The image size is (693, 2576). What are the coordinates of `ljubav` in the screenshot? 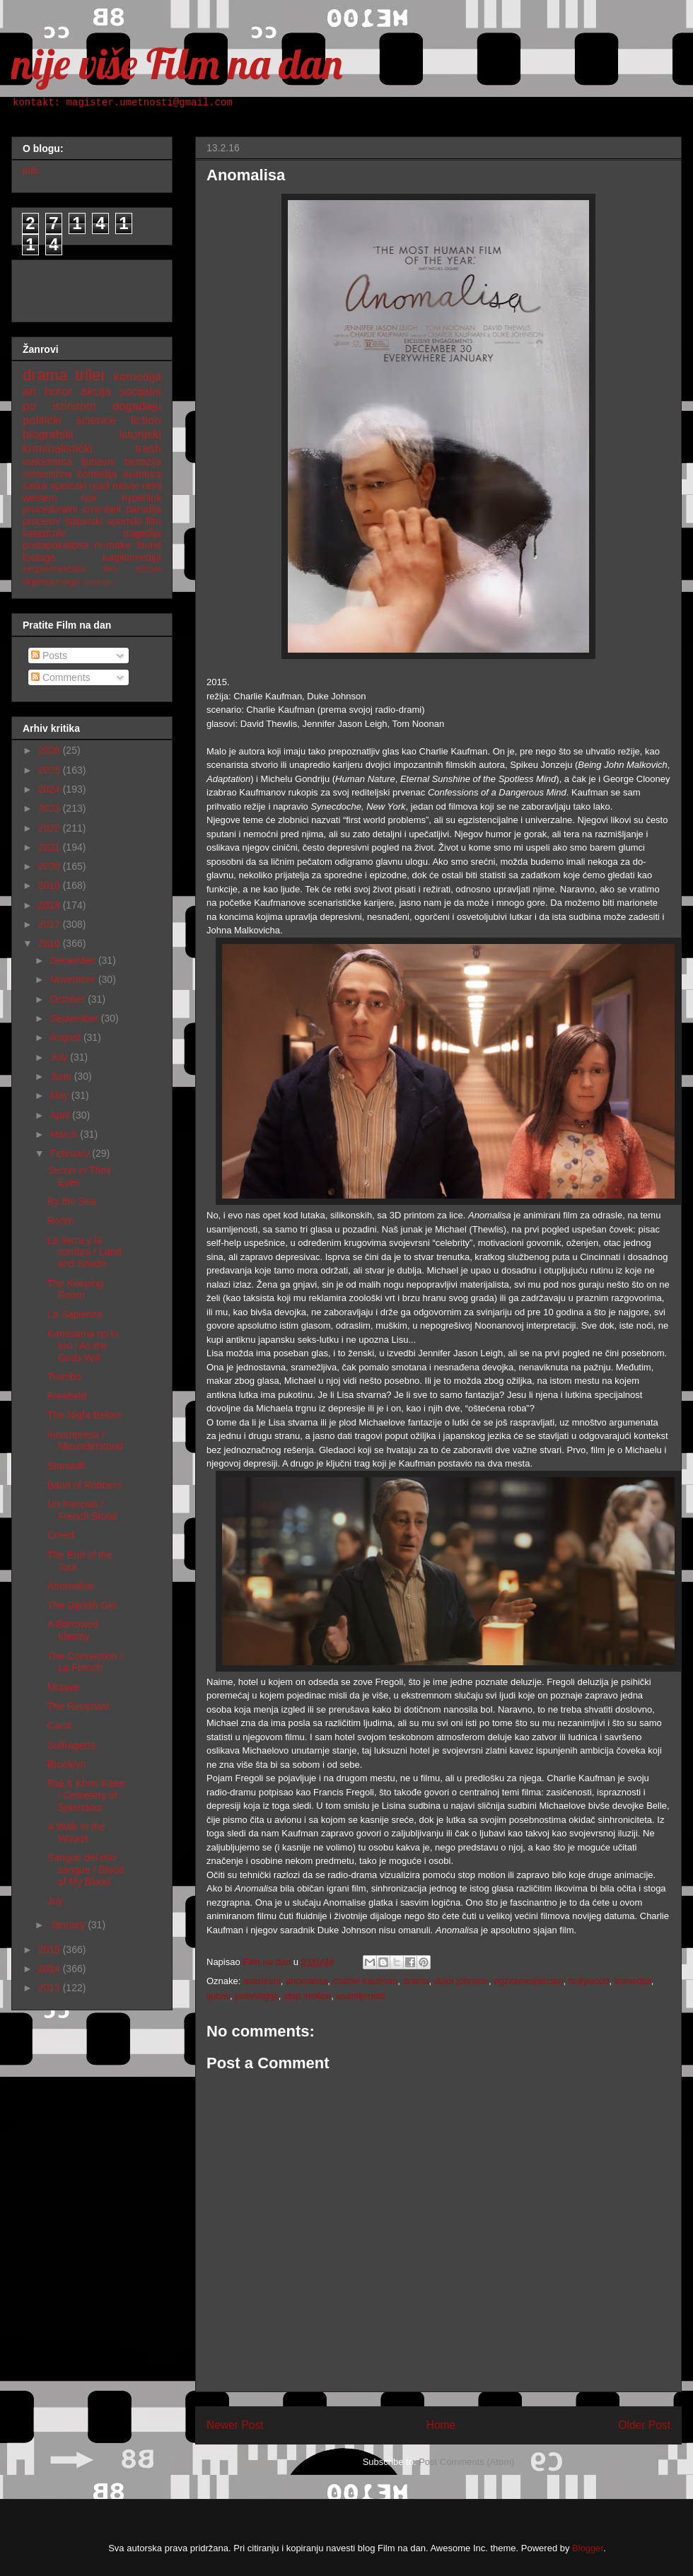 It's located at (218, 1996).